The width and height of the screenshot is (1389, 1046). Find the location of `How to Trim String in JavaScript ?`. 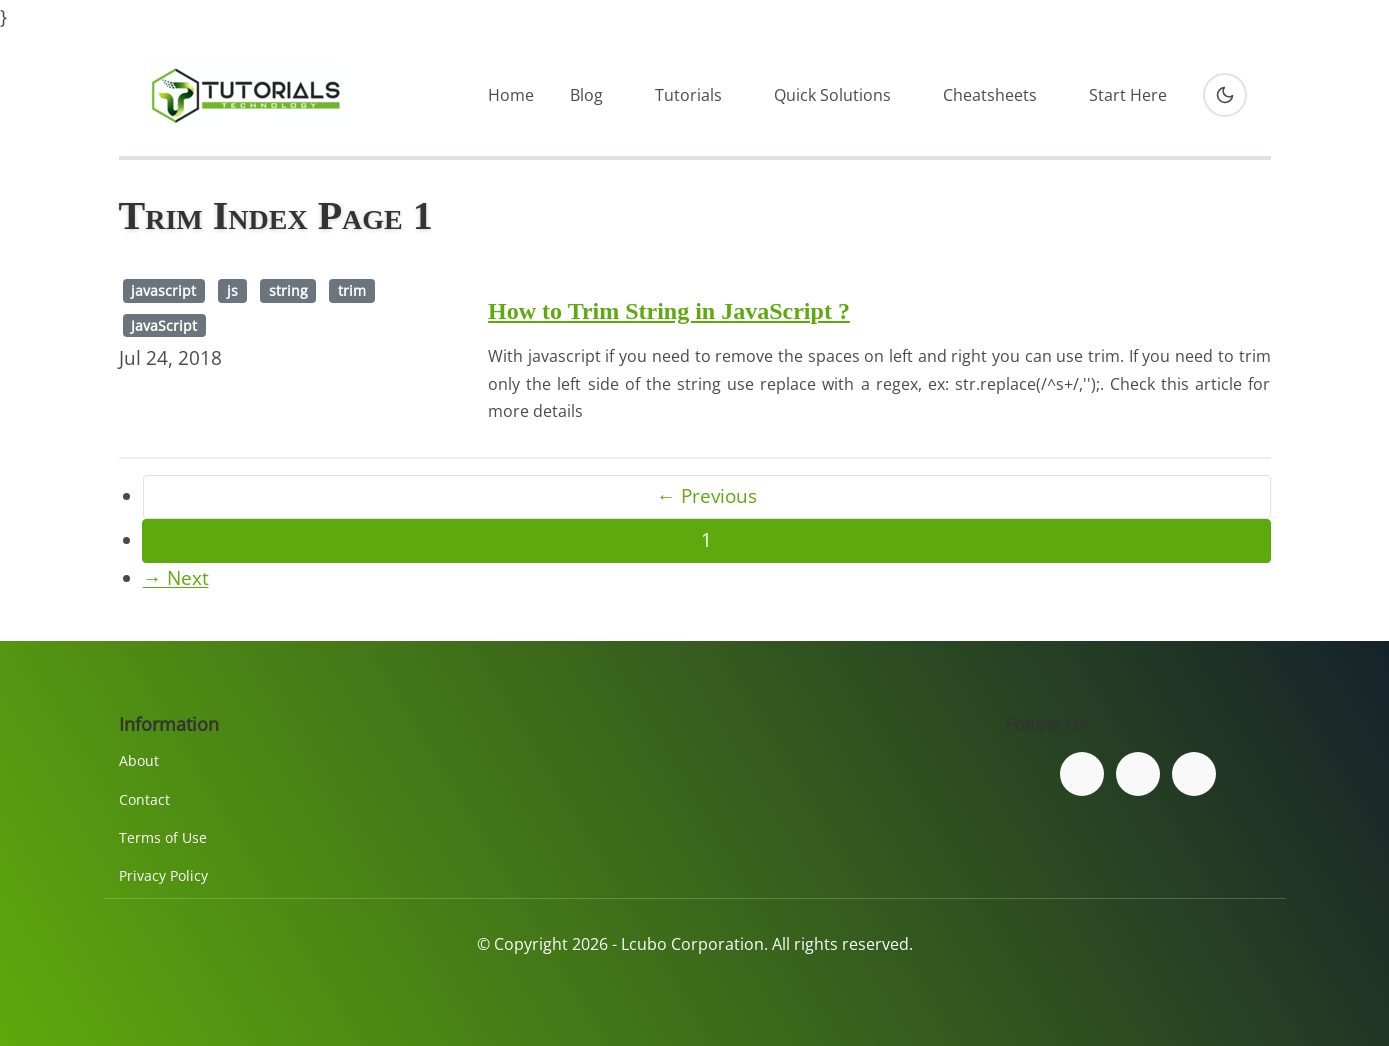

How to Trim String in JavaScript ? is located at coordinates (669, 311).